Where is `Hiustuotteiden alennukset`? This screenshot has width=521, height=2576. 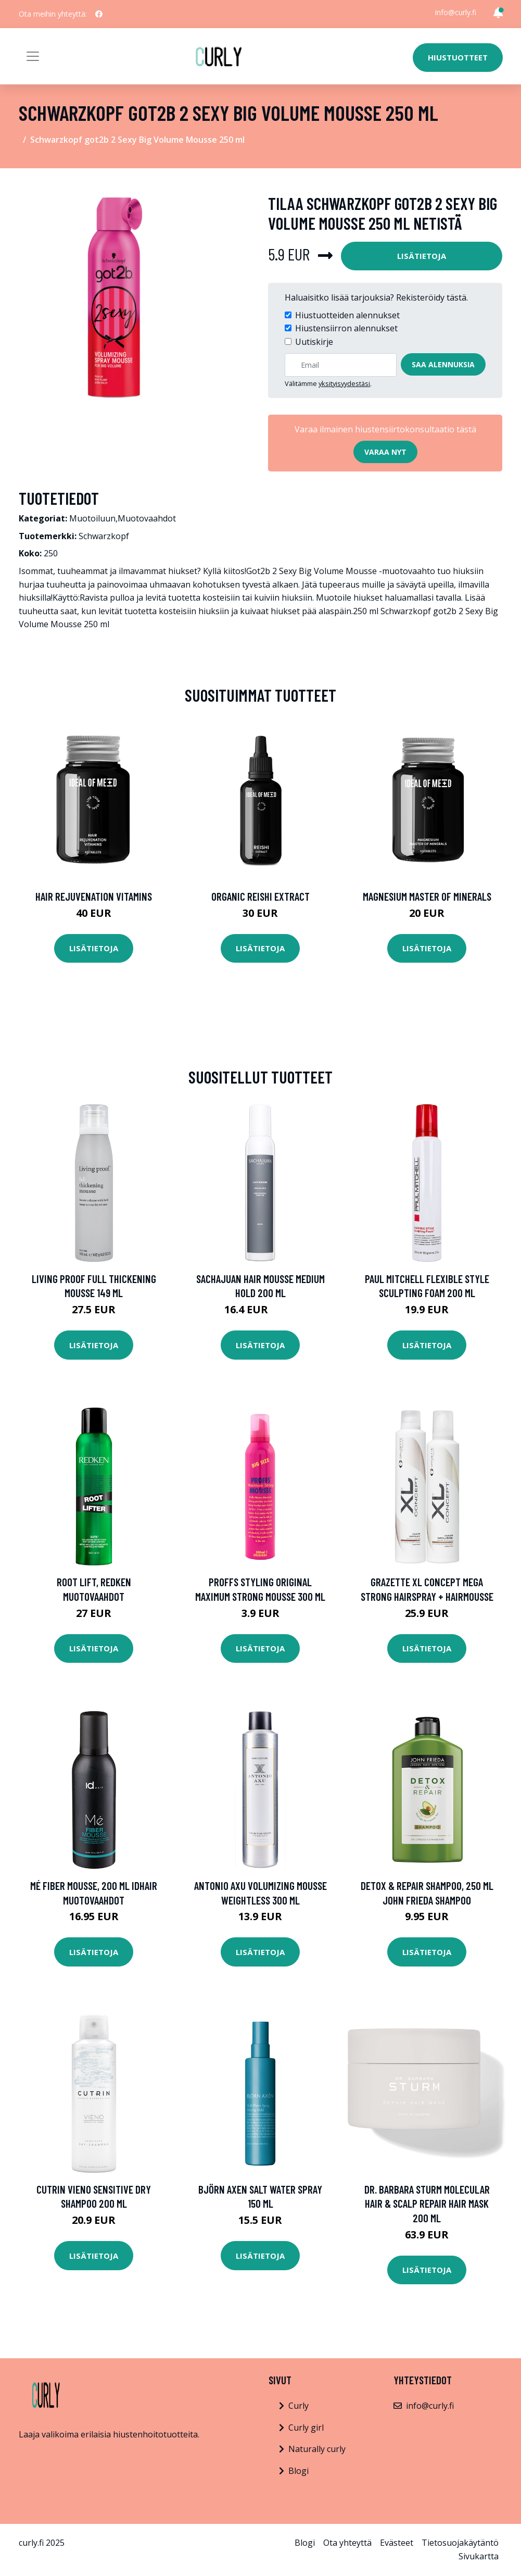
Hiustuotteiden alennukset is located at coordinates (347, 315).